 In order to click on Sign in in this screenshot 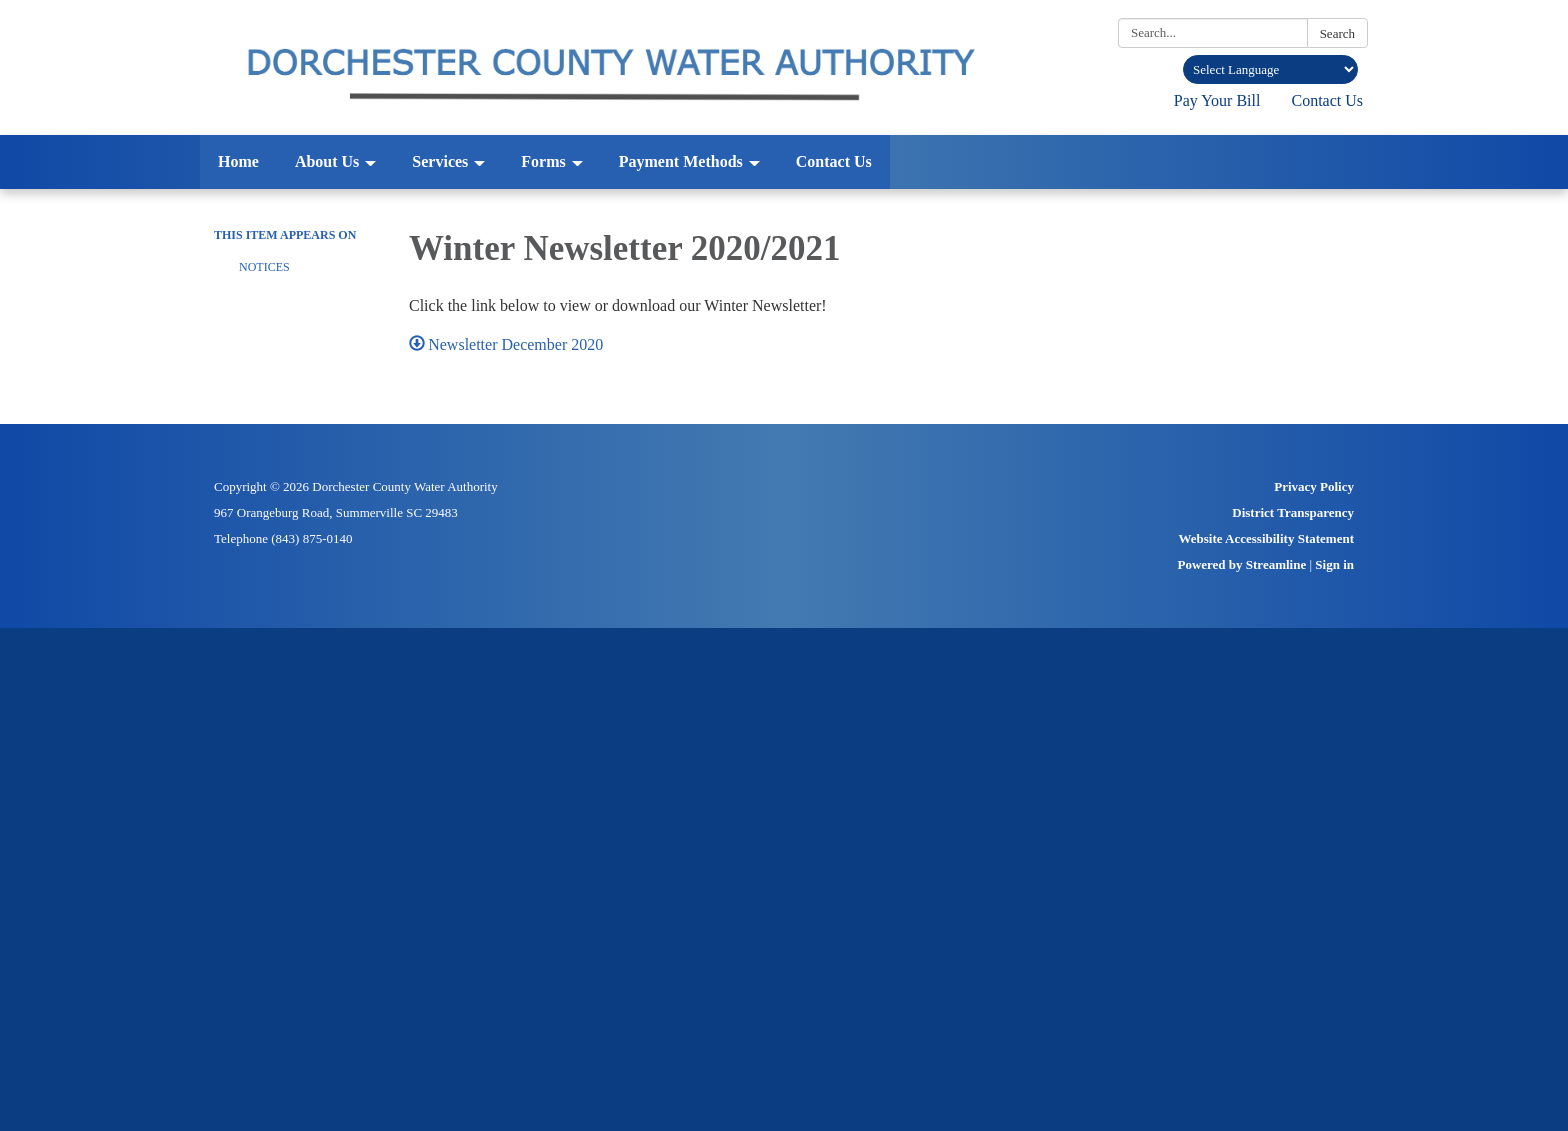, I will do `click(1334, 564)`.